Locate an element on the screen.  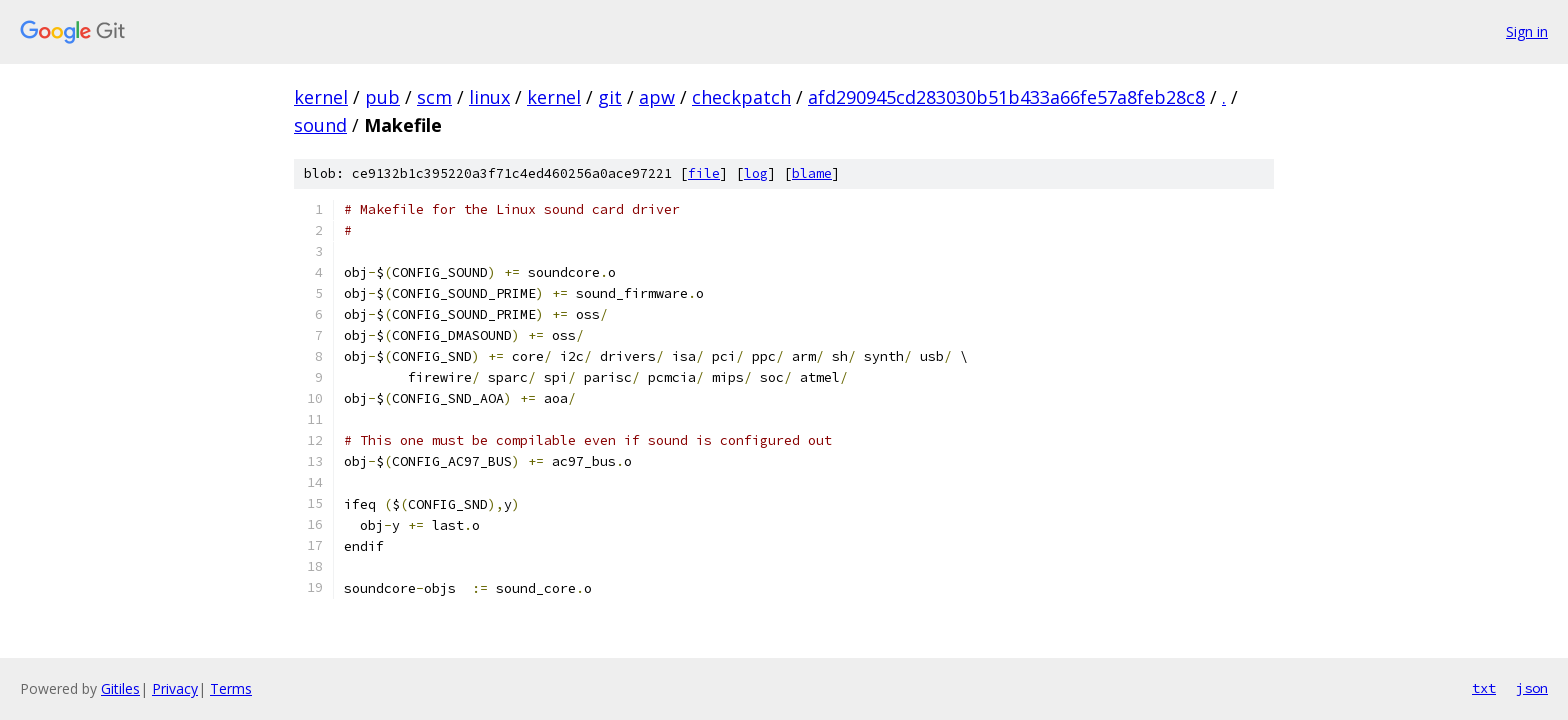
Sign in is located at coordinates (1527, 31).